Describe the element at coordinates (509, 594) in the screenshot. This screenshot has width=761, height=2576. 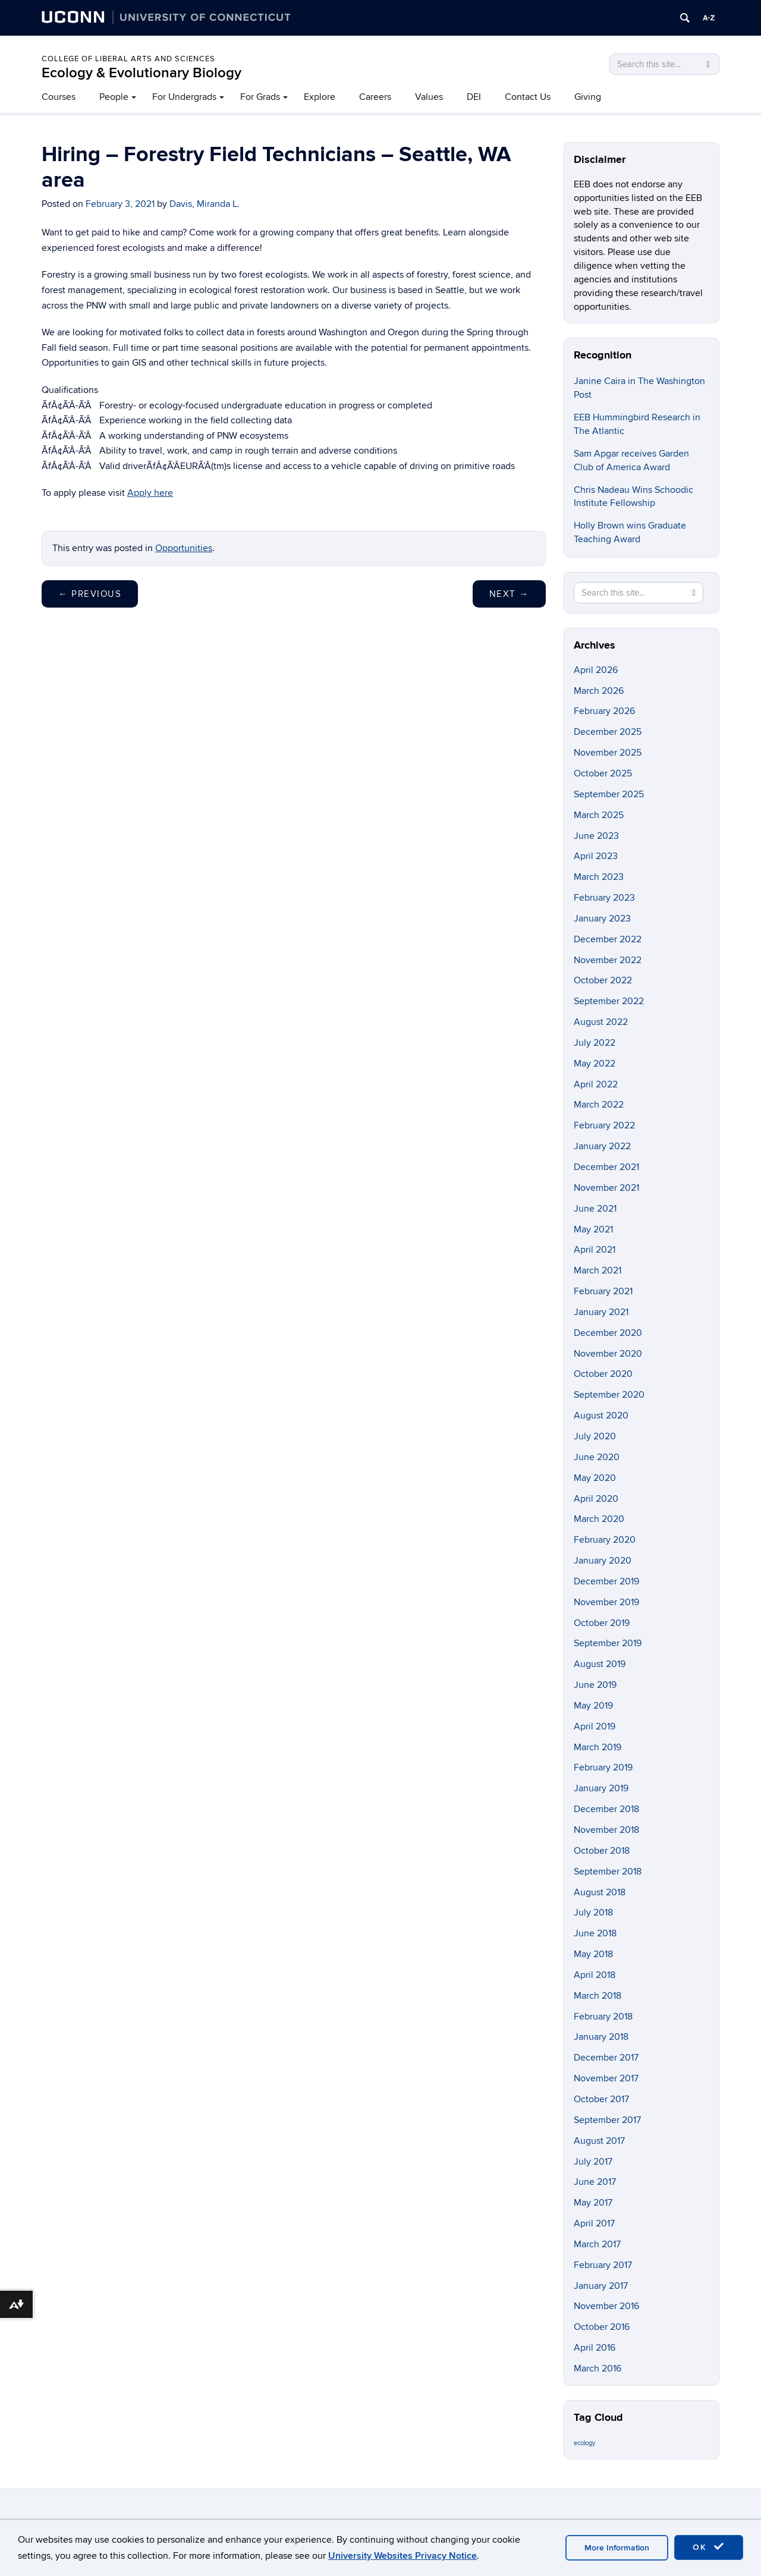
I see `Next` at that location.